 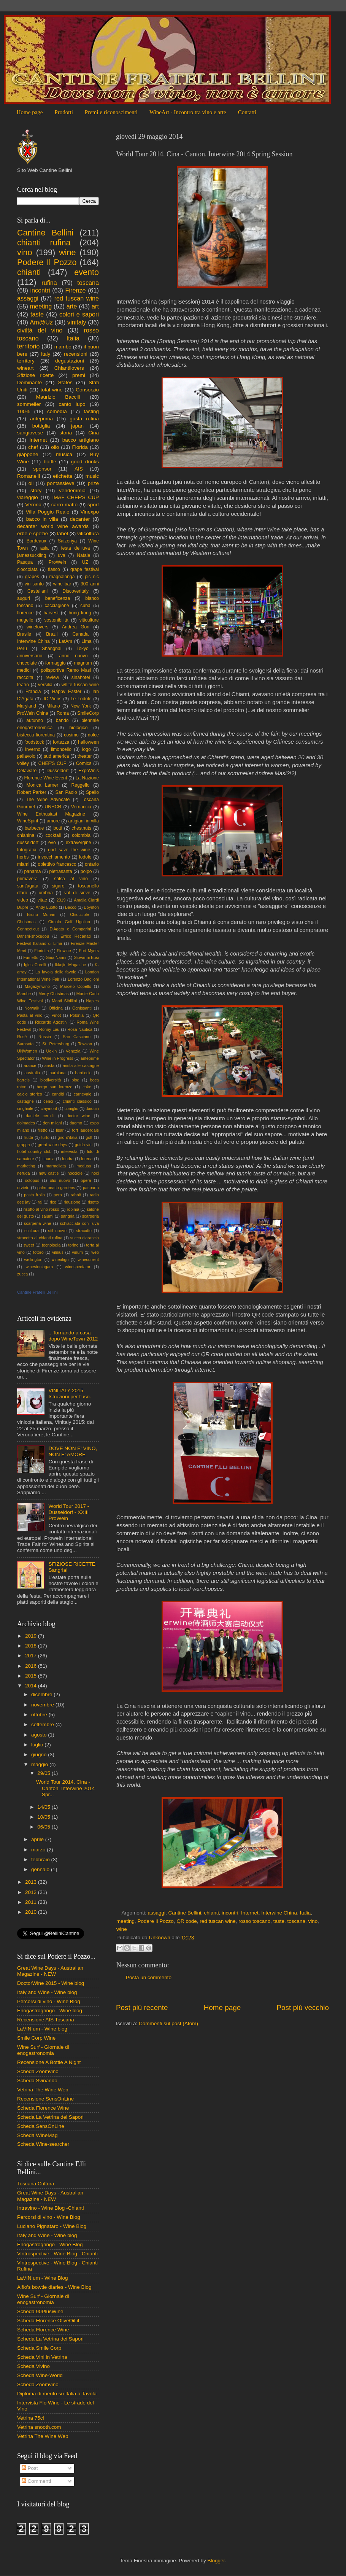 What do you see at coordinates (88, 1259) in the screenshot?
I see `winecurrent` at bounding box center [88, 1259].